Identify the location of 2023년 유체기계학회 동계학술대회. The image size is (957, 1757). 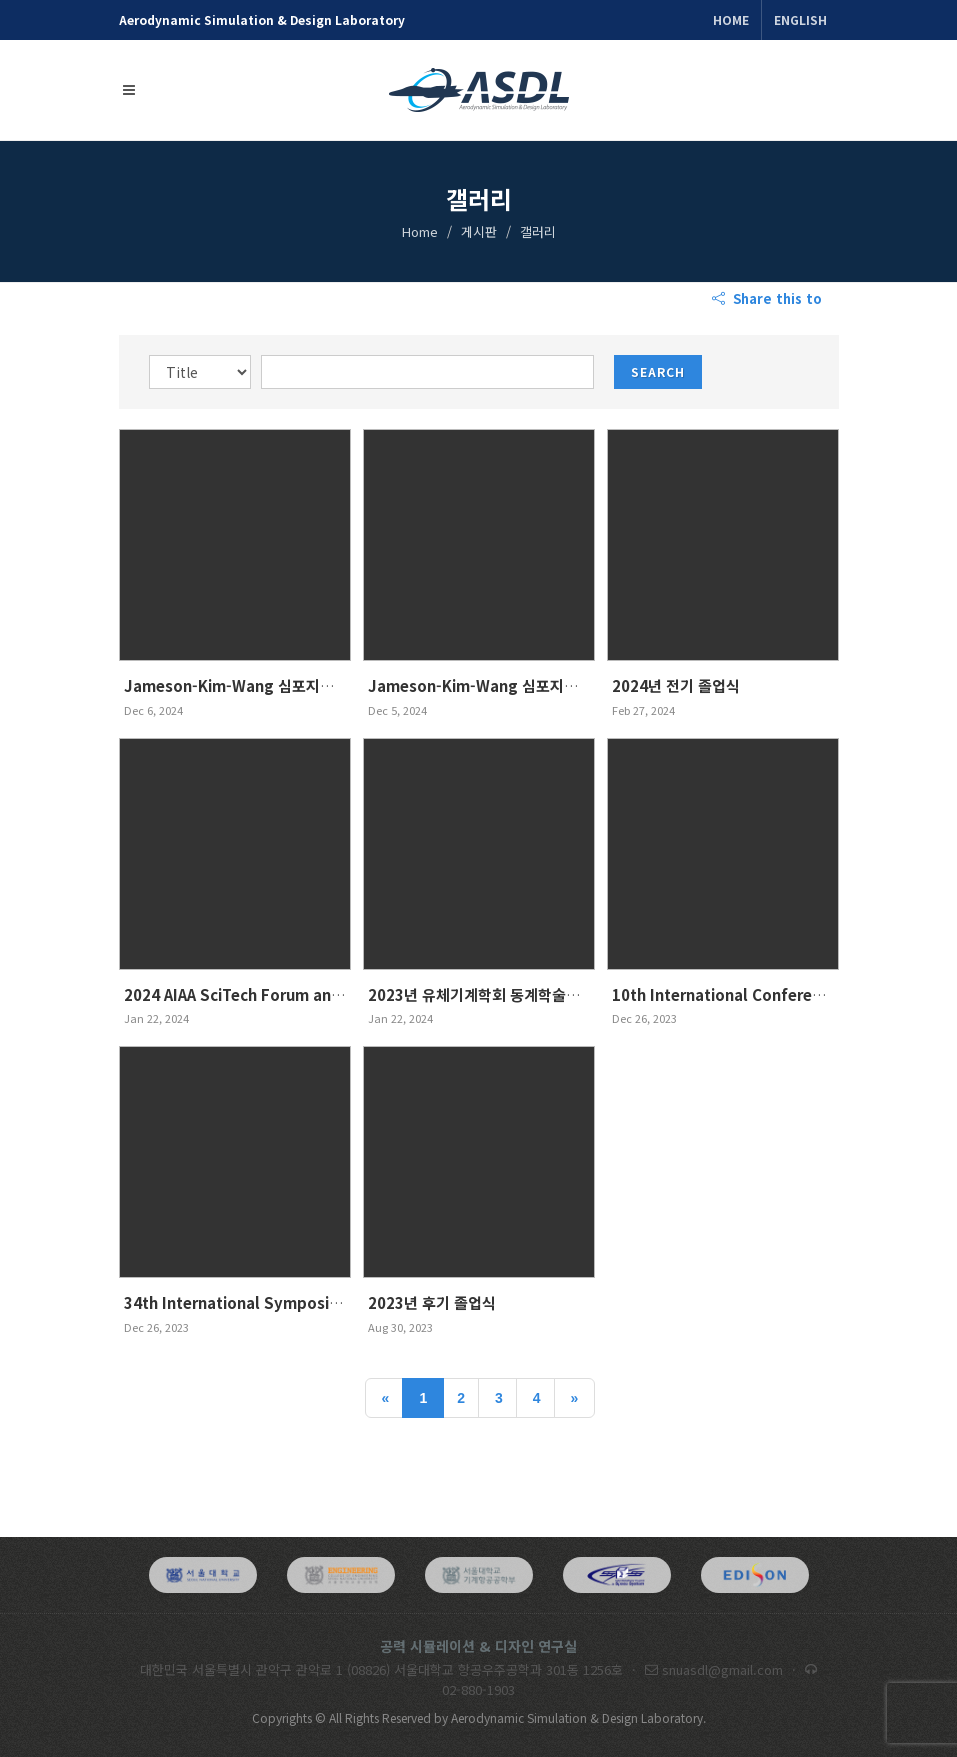
(481, 994).